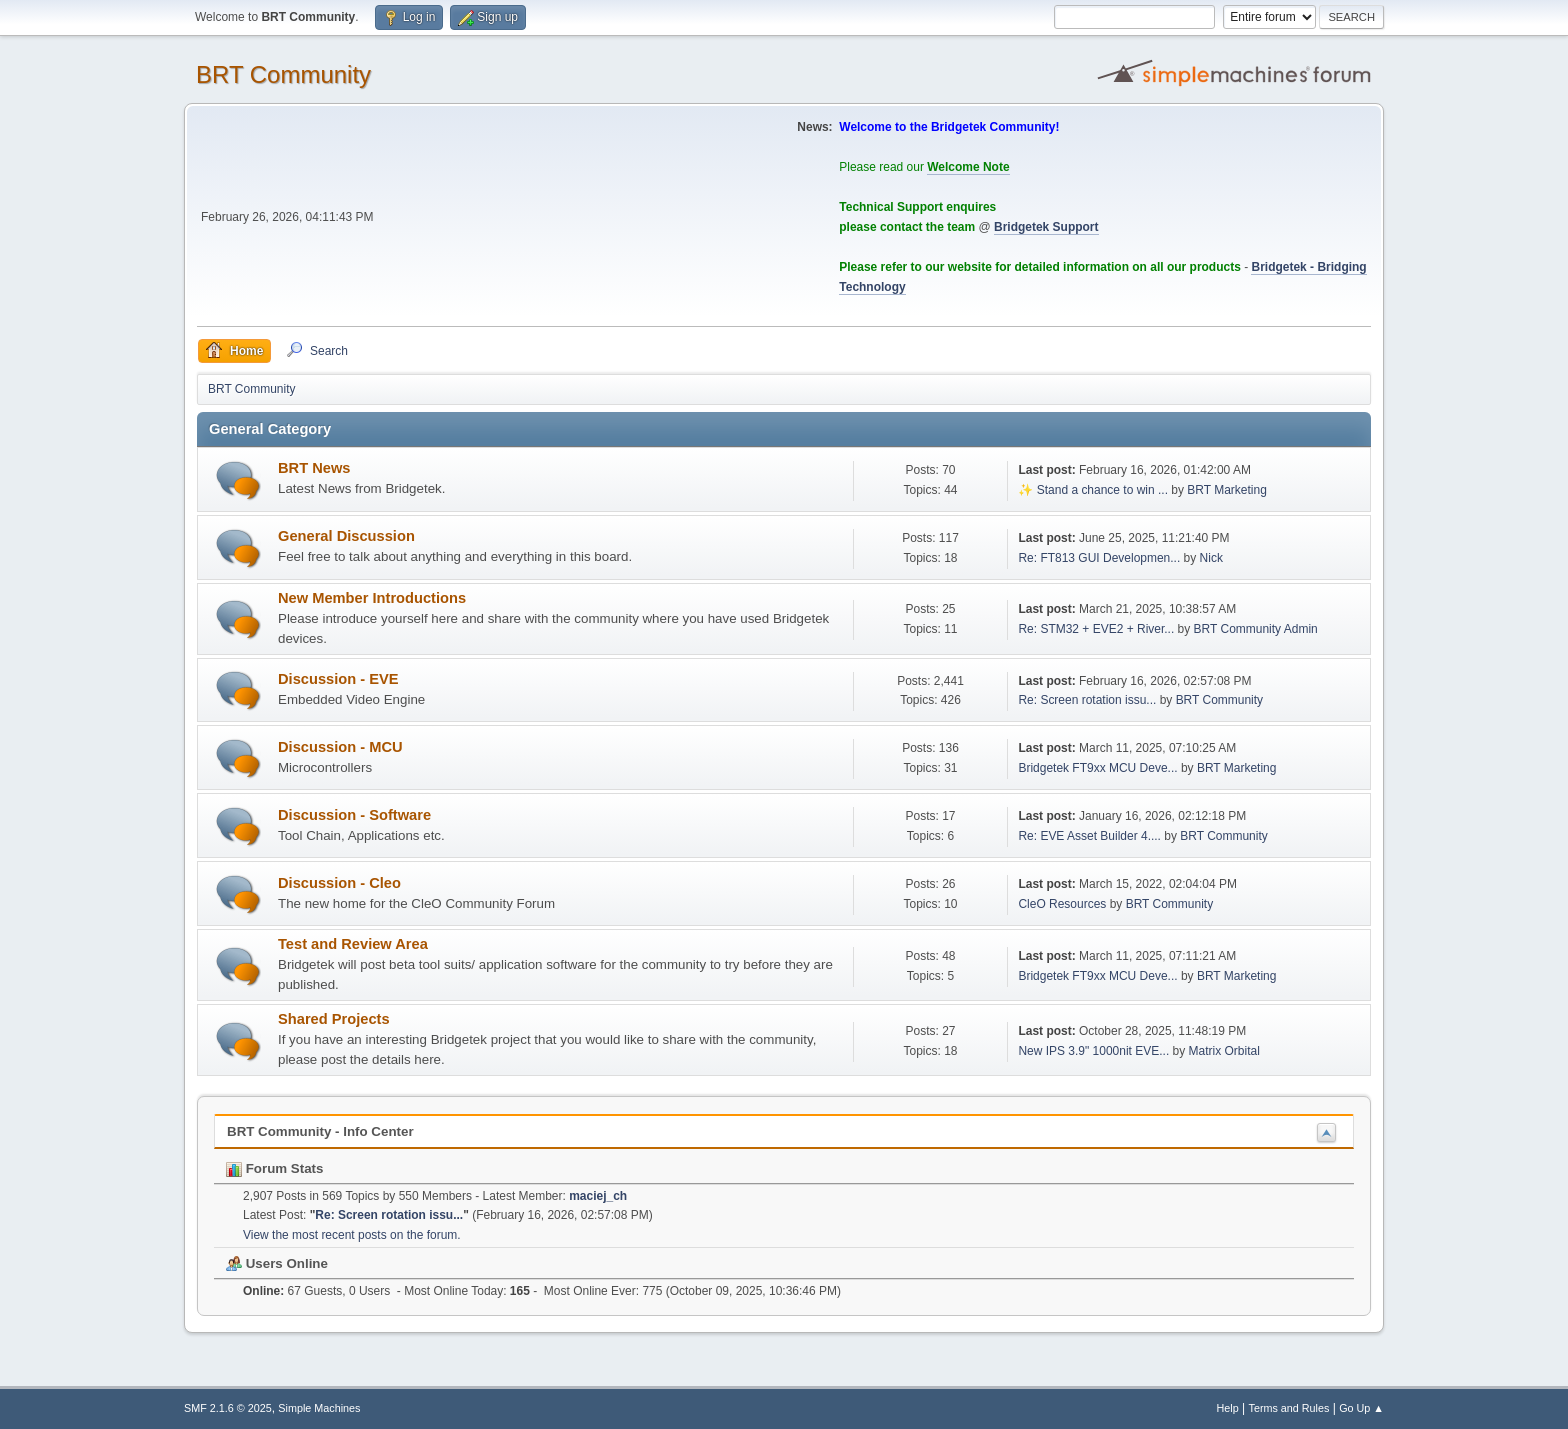 The width and height of the screenshot is (1568, 1429). I want to click on Forum Stats, so click(274, 1168).